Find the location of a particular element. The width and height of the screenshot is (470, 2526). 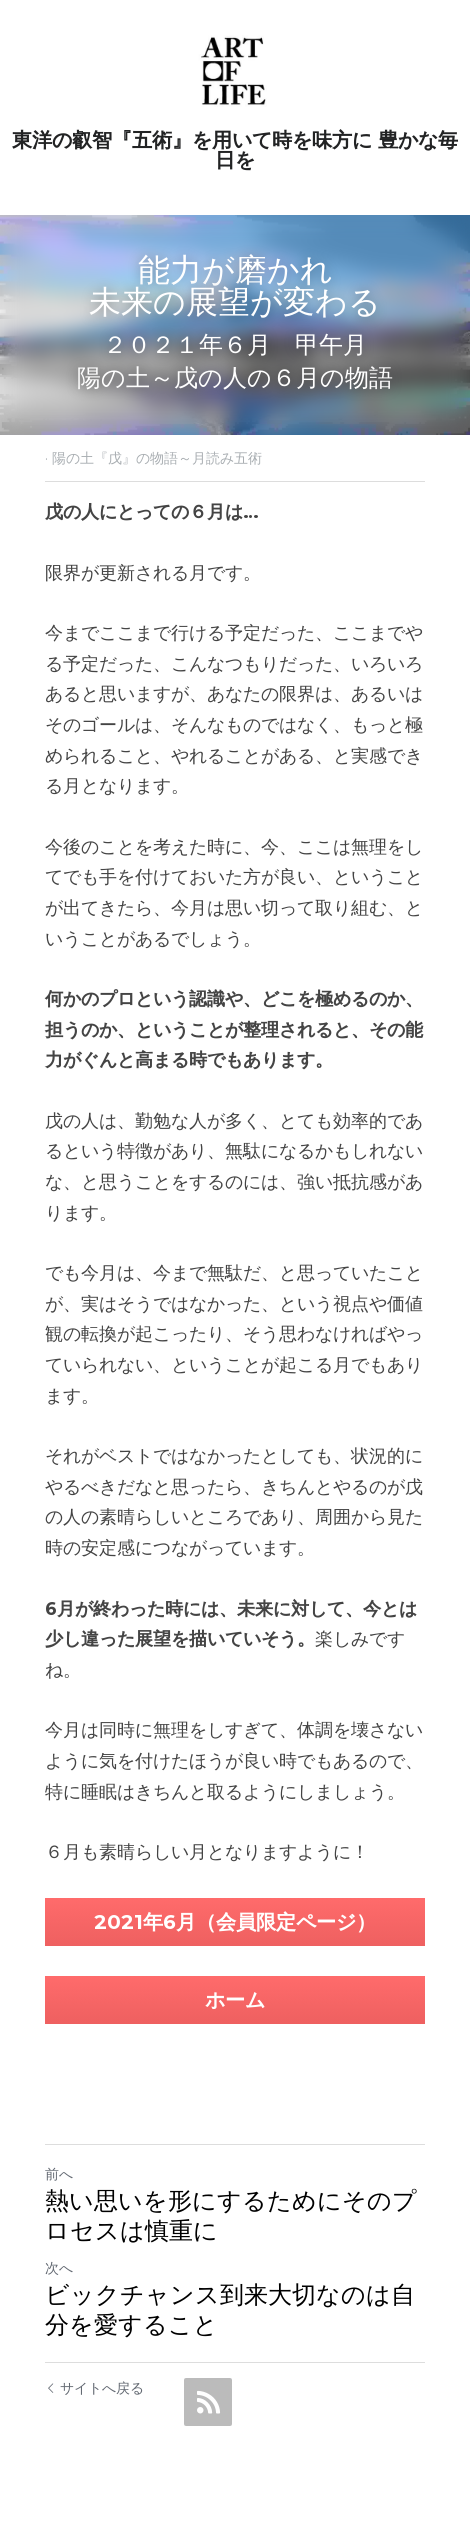

[rss feed link] is located at coordinates (208, 2402).